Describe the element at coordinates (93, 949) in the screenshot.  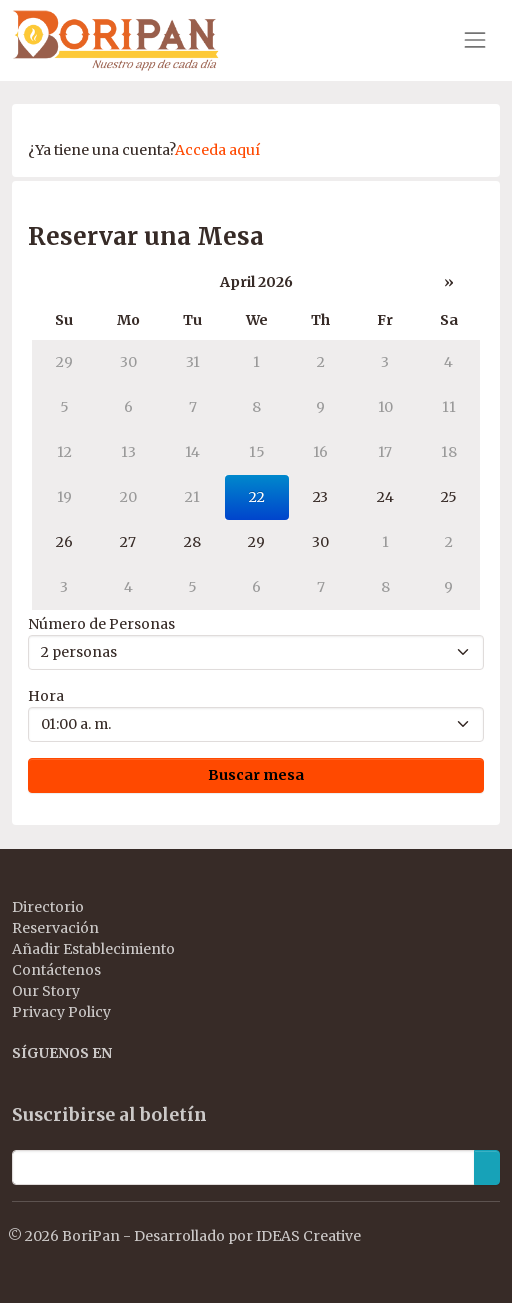
I see `Añadir Establecimiento` at that location.